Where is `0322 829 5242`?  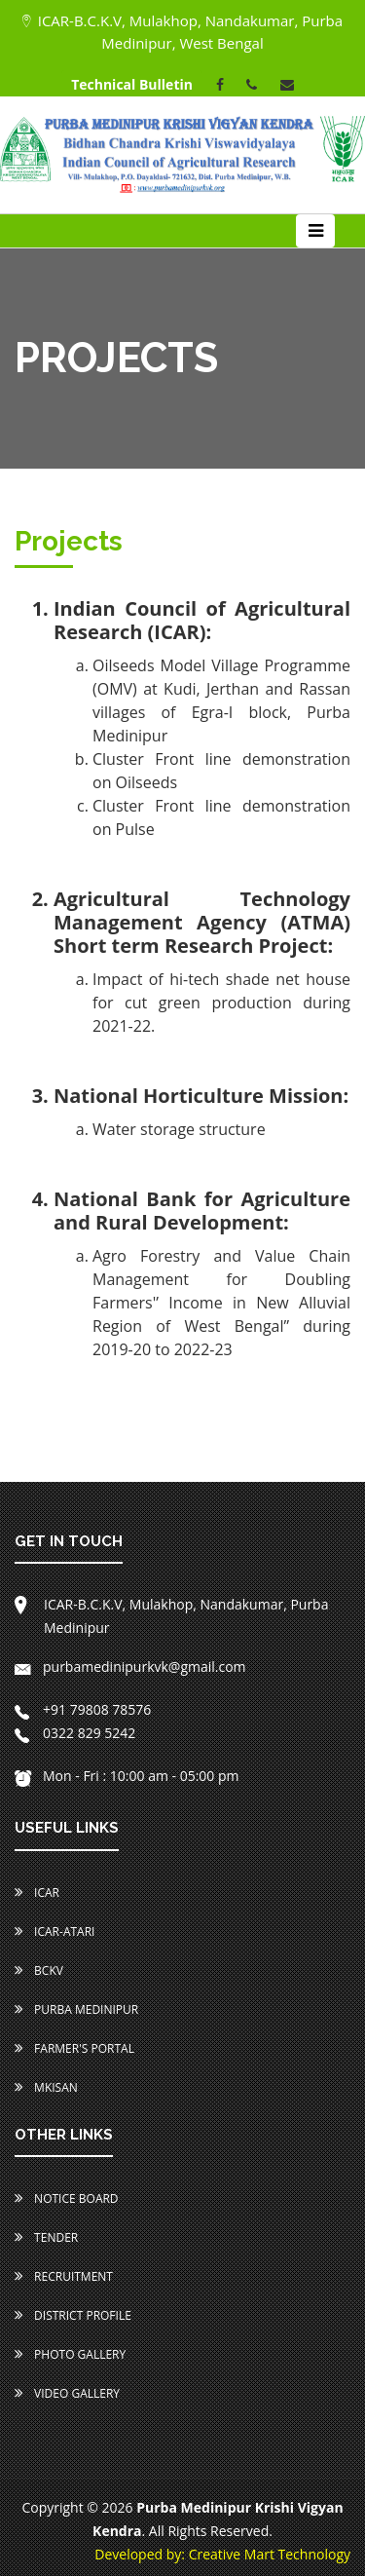
0322 829 5242 is located at coordinates (75, 1733).